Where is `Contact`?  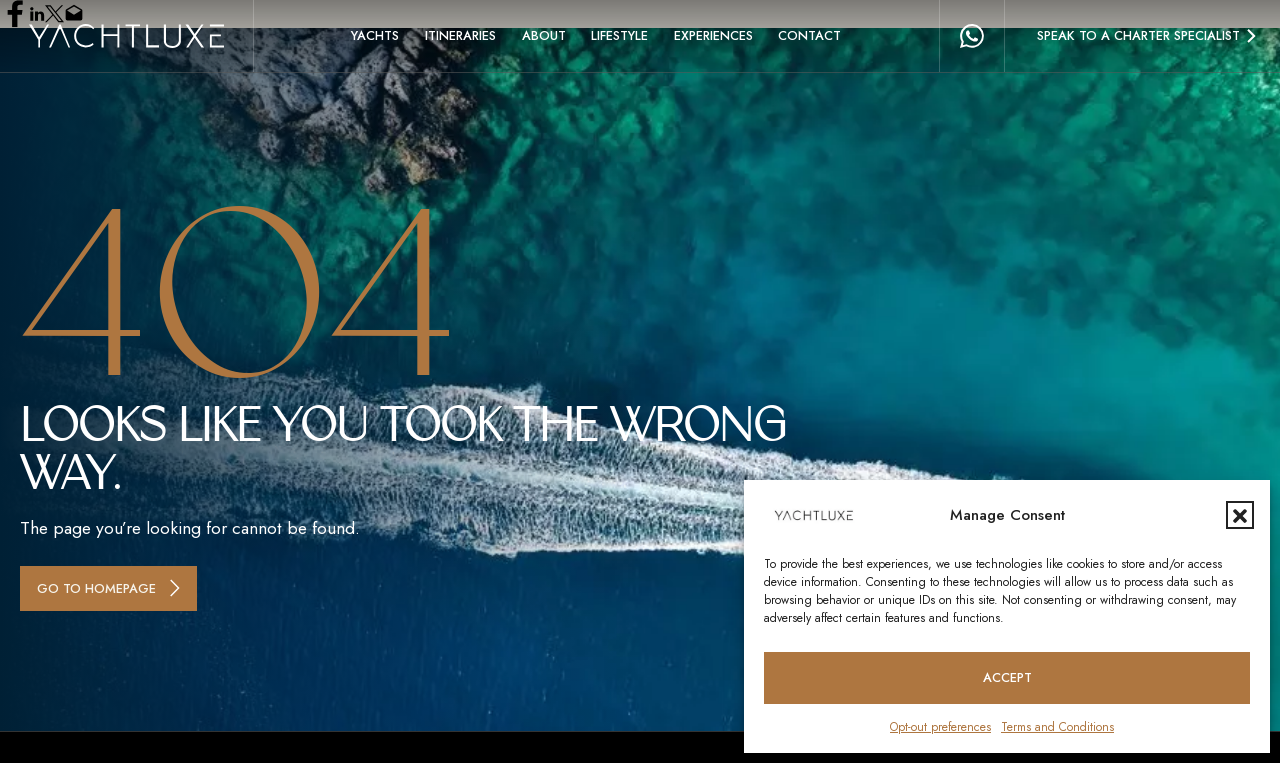
Contact is located at coordinates (809, 35).